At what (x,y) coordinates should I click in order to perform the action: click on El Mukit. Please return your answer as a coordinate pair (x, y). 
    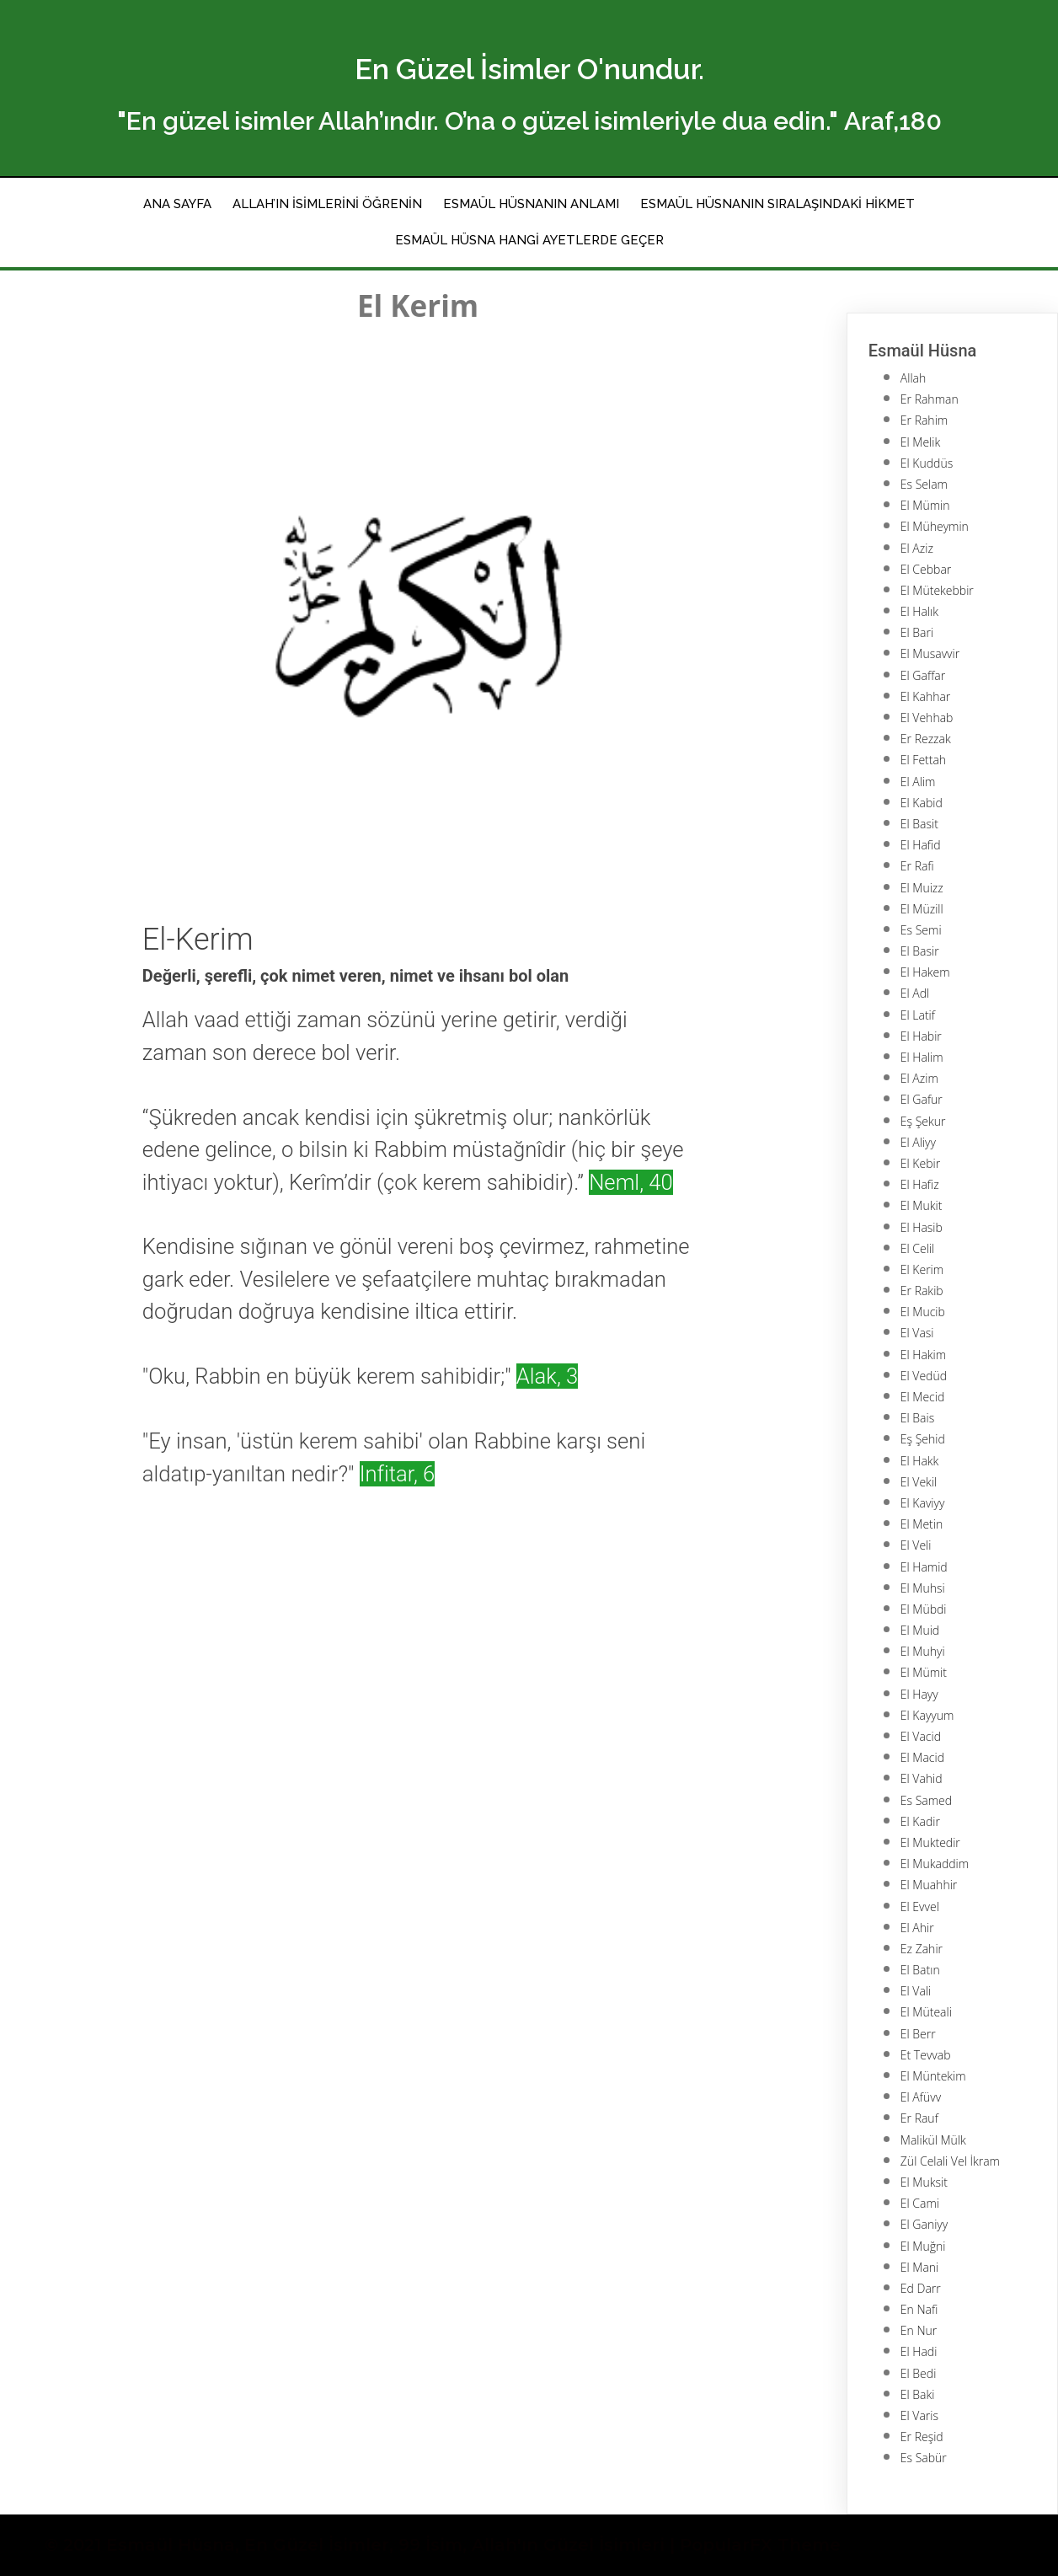
    Looking at the image, I should click on (921, 1205).